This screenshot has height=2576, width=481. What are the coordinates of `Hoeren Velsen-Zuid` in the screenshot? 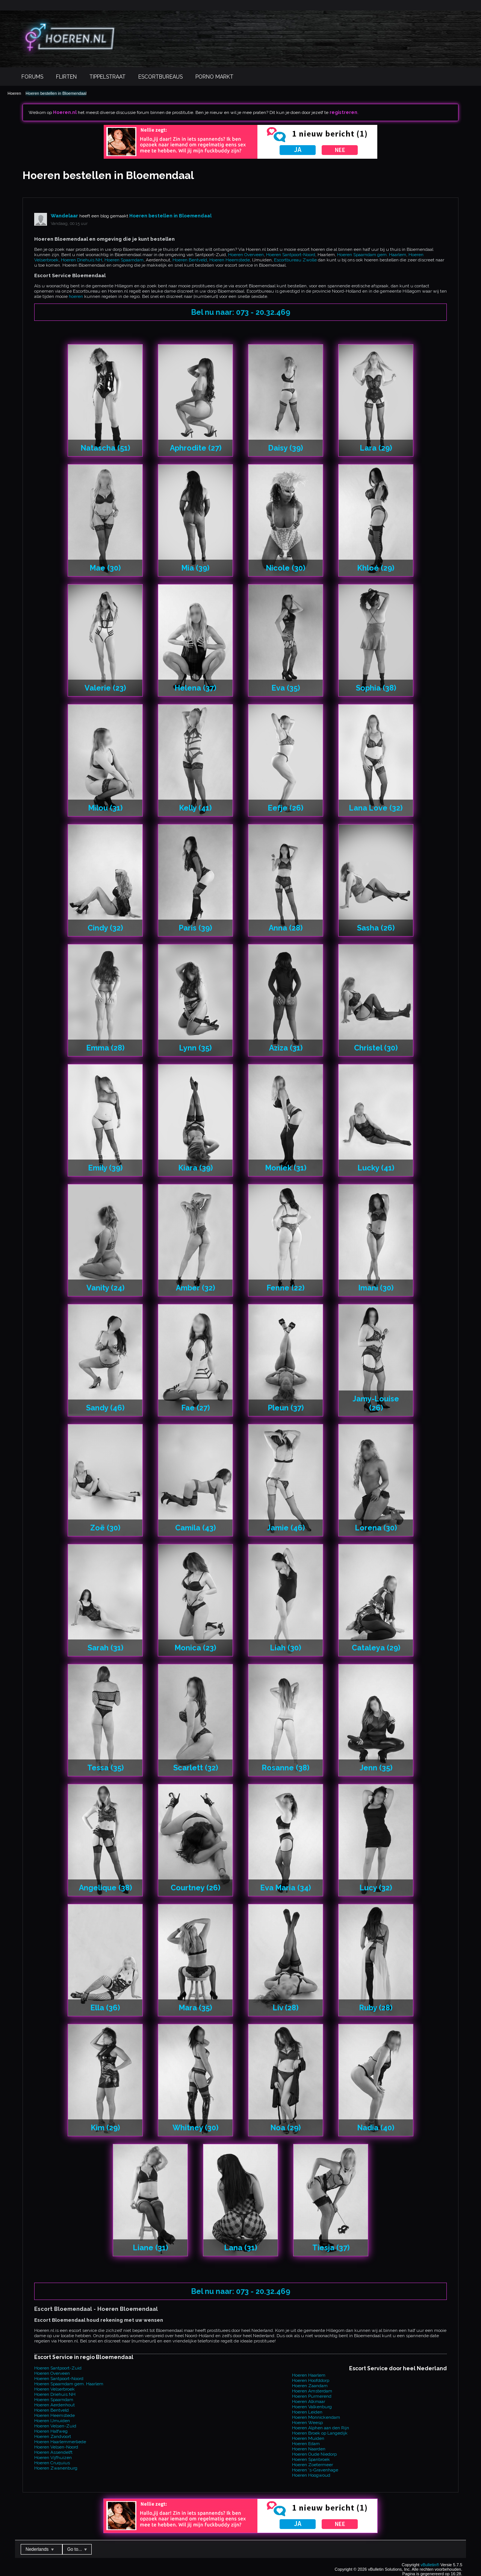 It's located at (55, 2426).